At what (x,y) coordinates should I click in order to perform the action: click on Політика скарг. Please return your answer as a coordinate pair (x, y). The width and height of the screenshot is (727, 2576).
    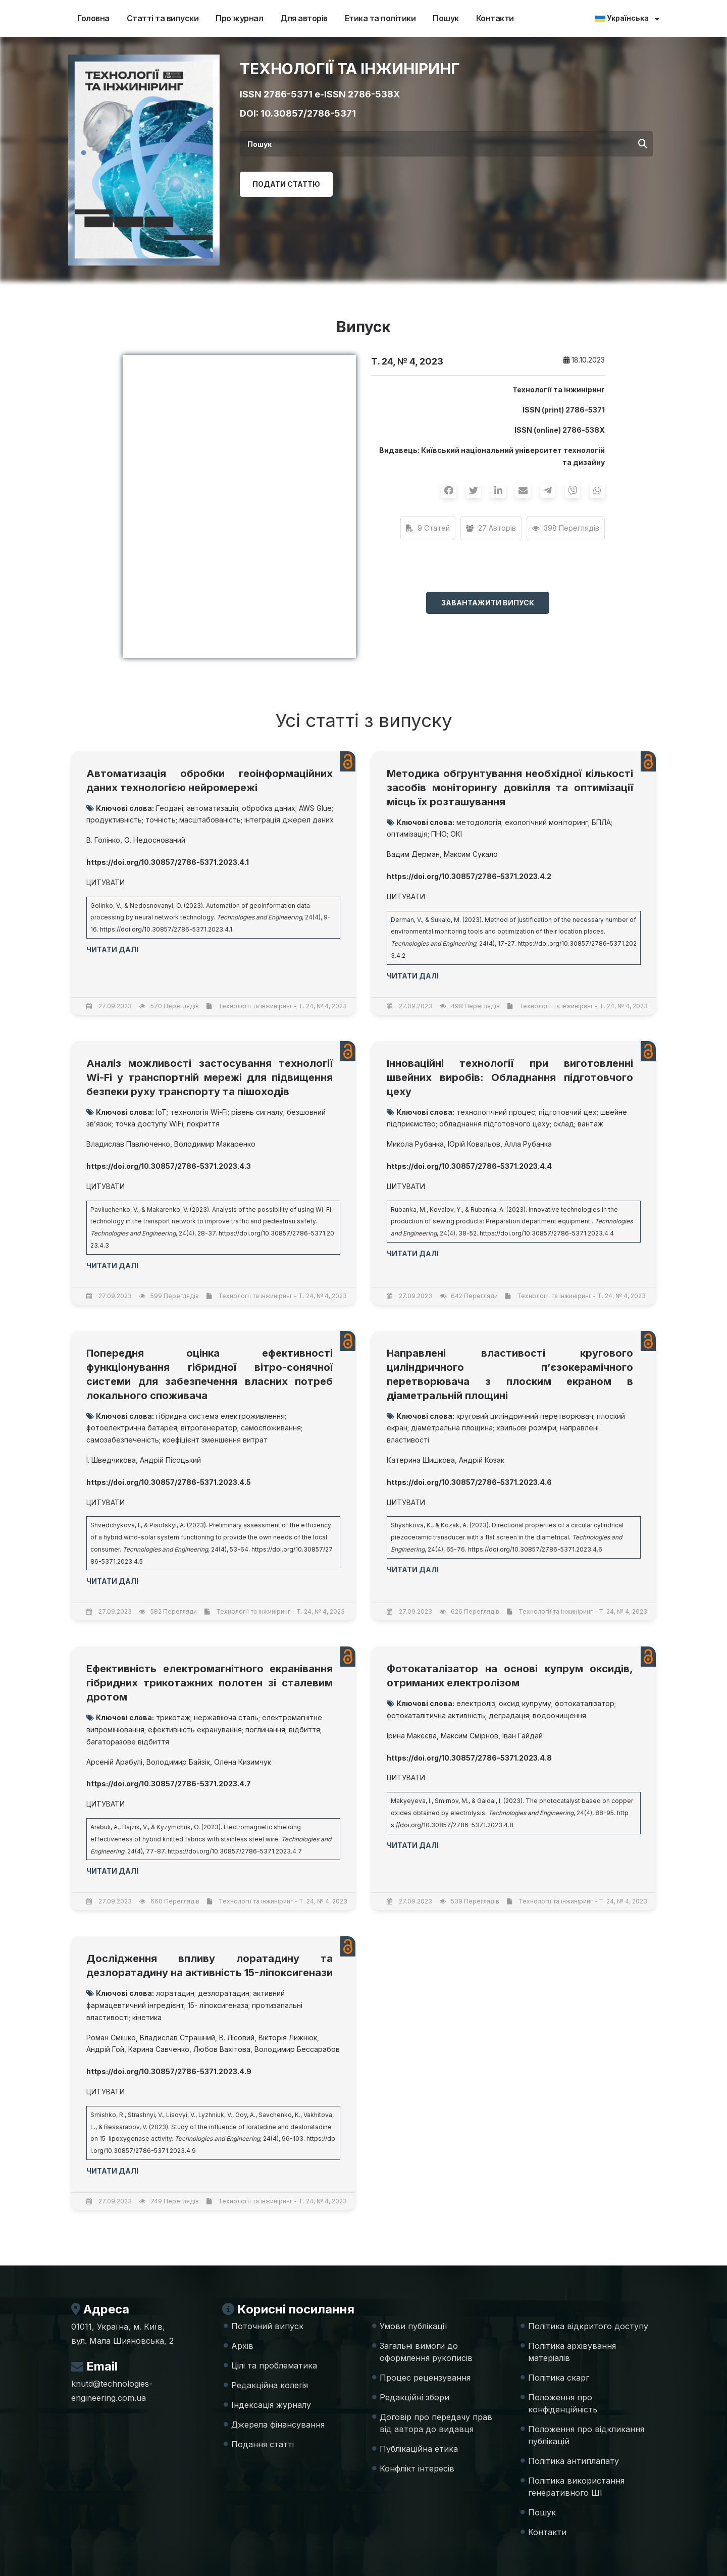
    Looking at the image, I should click on (558, 2378).